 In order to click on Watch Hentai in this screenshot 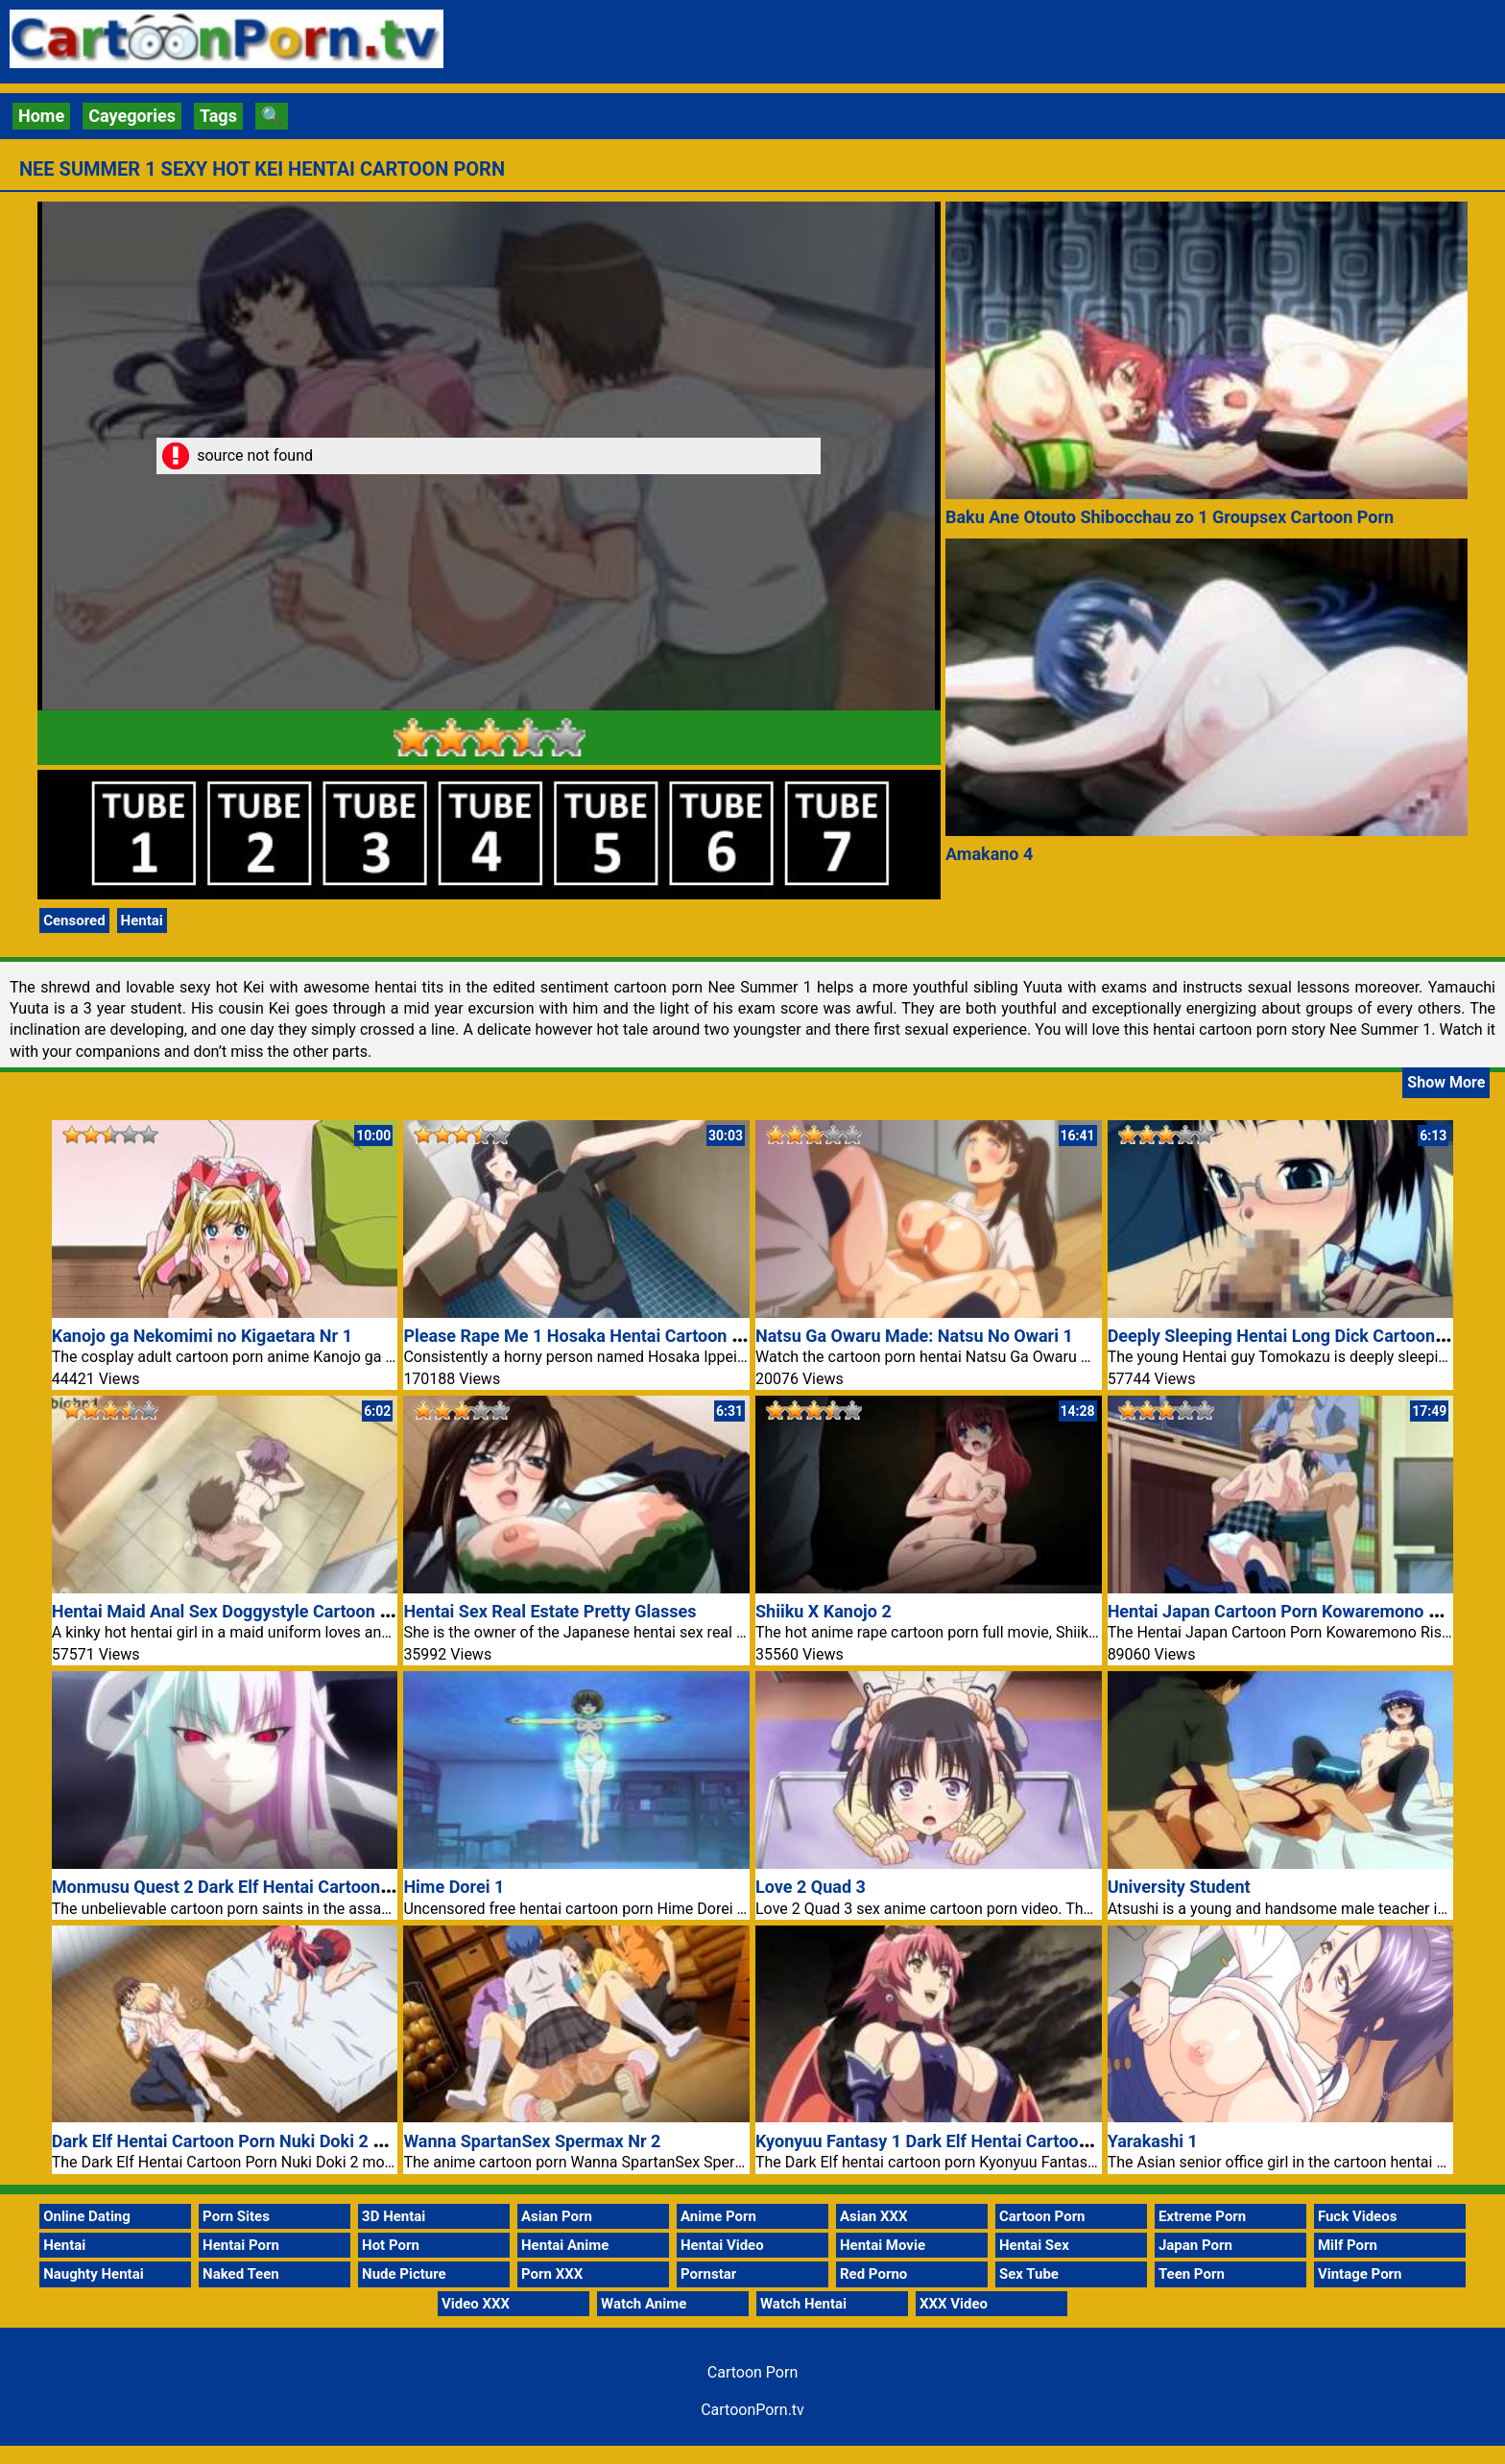, I will do `click(803, 2303)`.